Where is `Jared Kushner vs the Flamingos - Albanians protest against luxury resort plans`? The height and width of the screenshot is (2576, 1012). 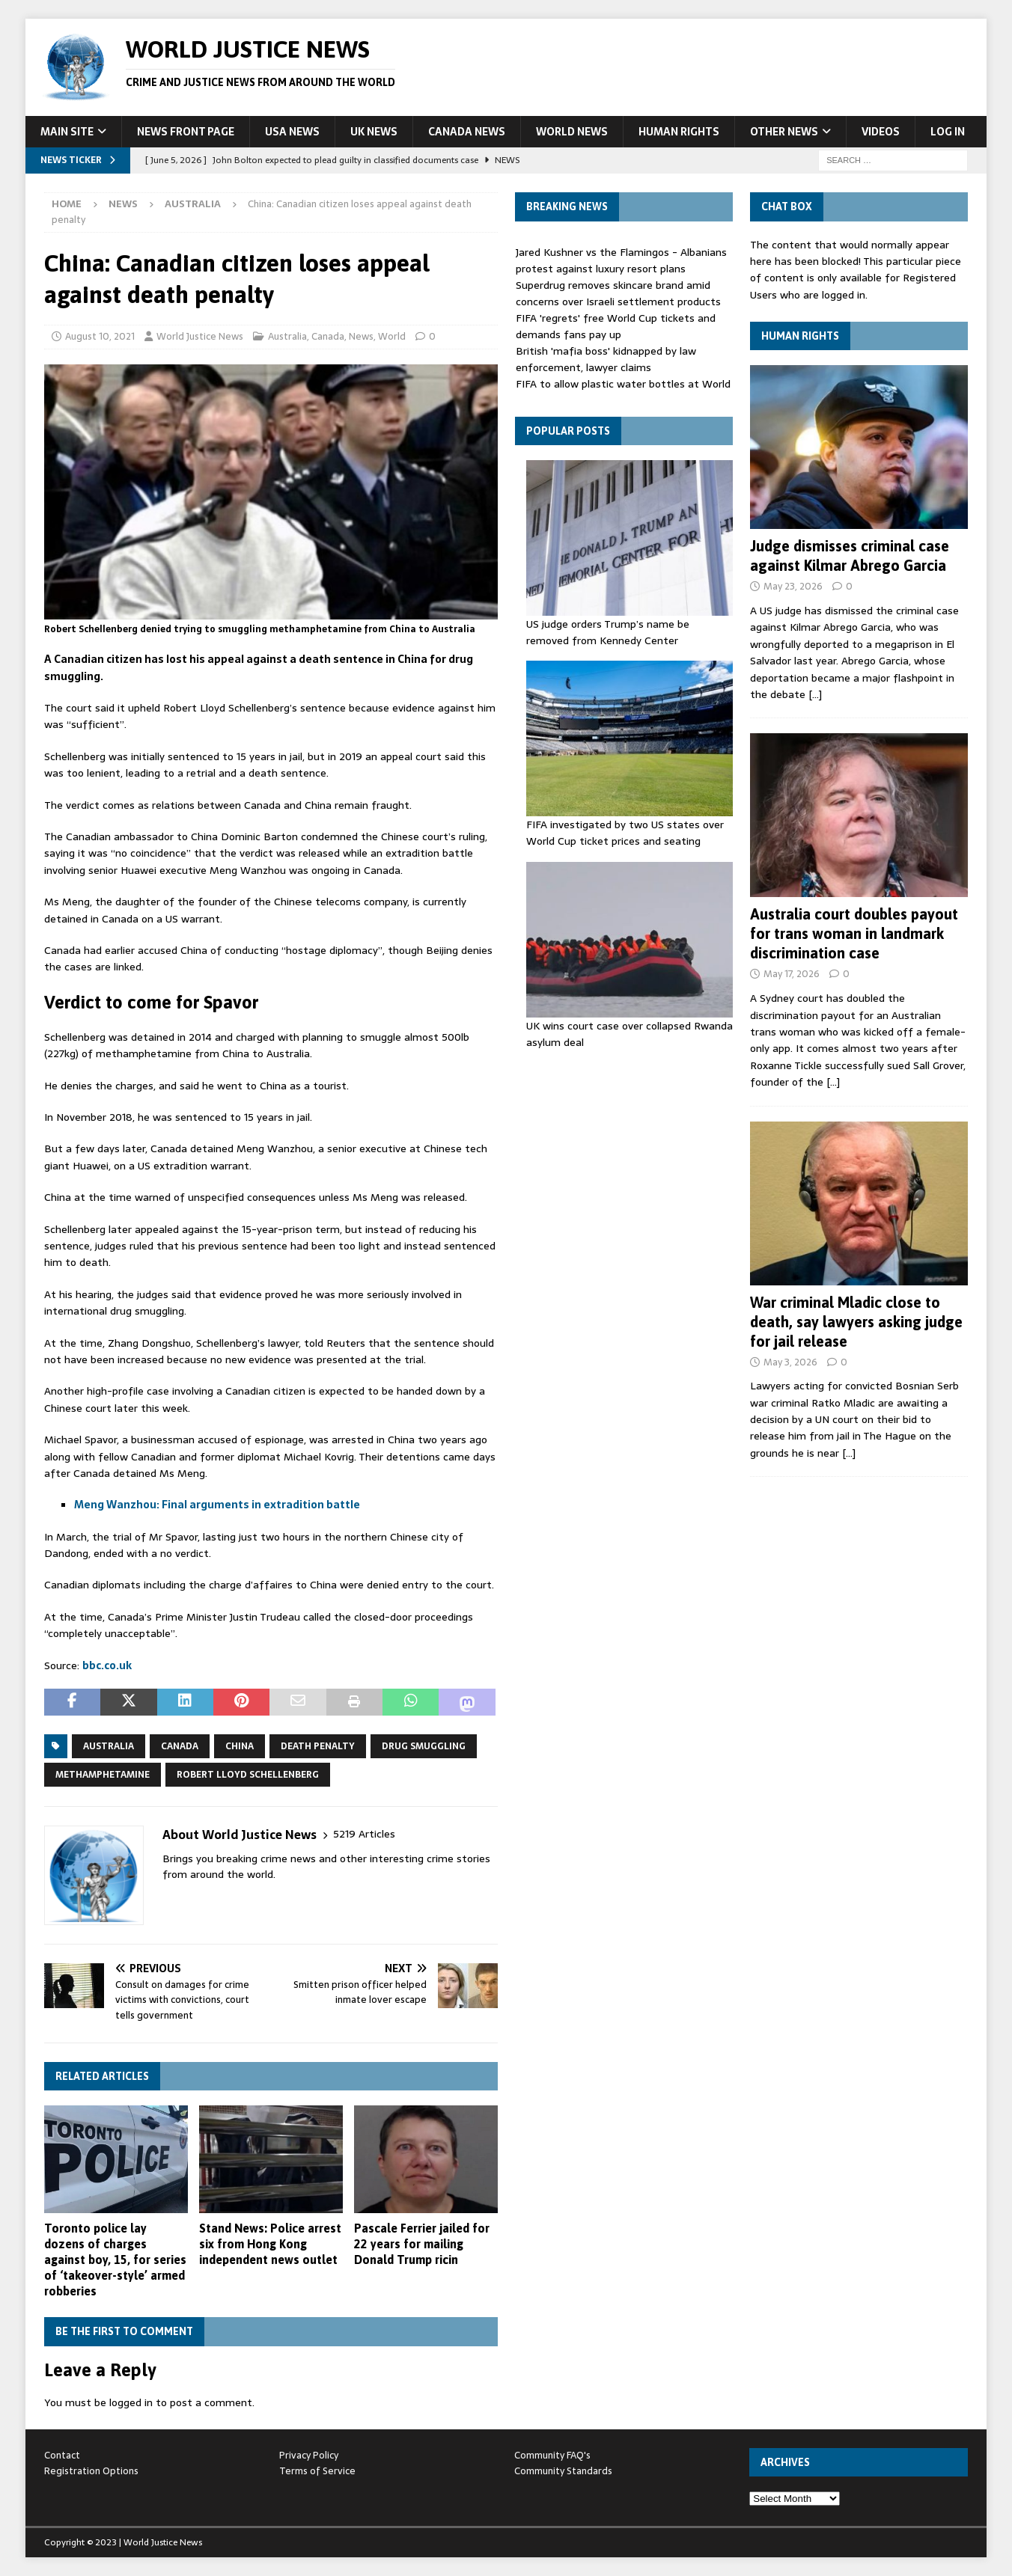
Jared Kushner vs the Flamingos - Albanians protest against luxury resort plans is located at coordinates (621, 260).